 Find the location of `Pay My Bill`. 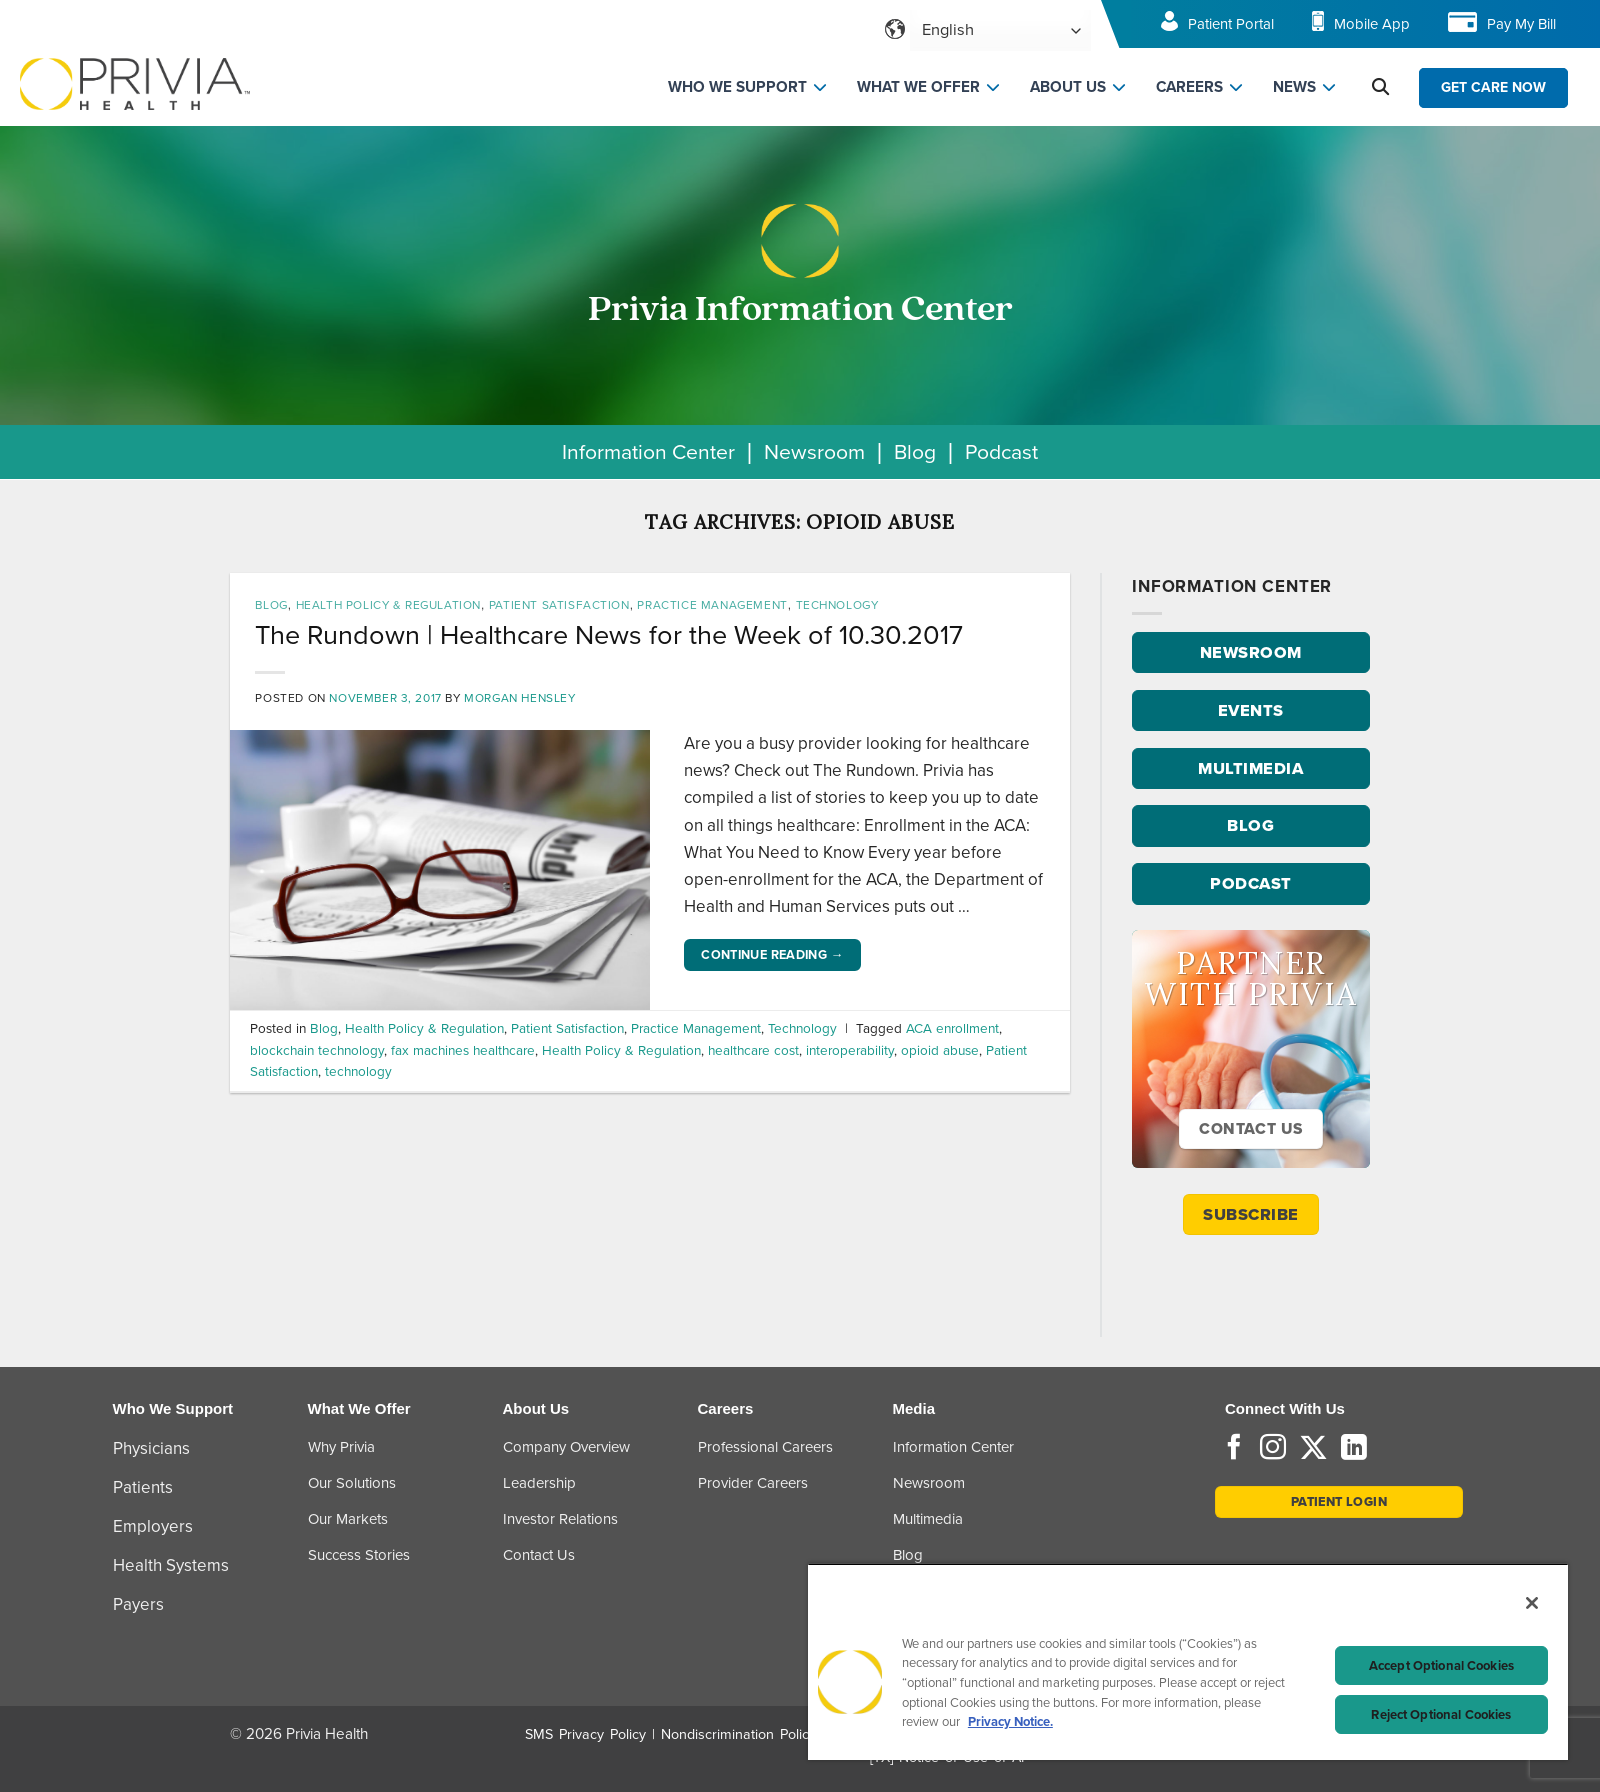

Pay My Bill is located at coordinates (1521, 24).